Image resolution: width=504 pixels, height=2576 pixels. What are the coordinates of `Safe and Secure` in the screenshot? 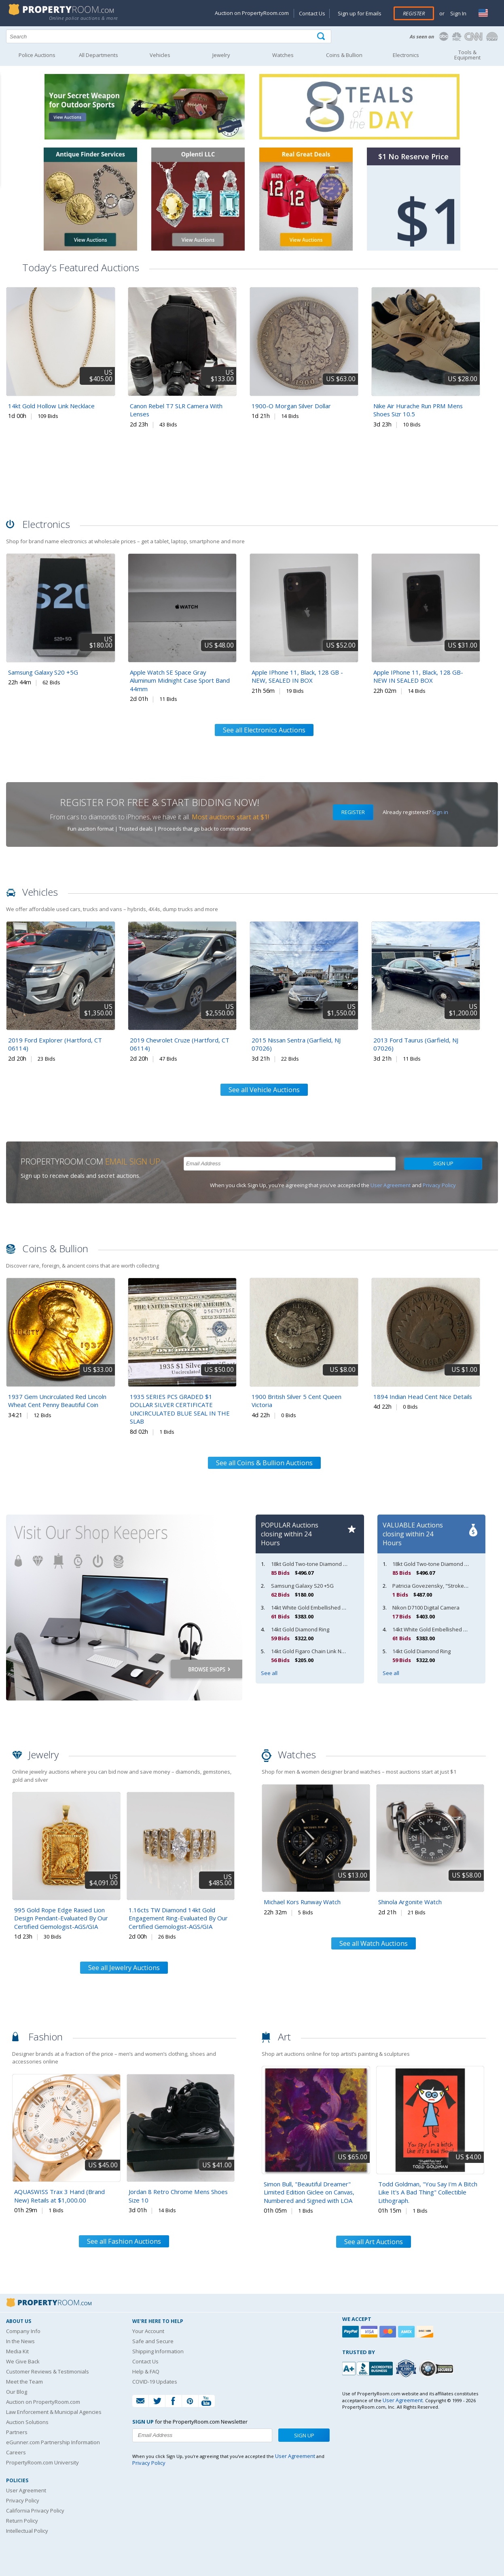 It's located at (153, 2341).